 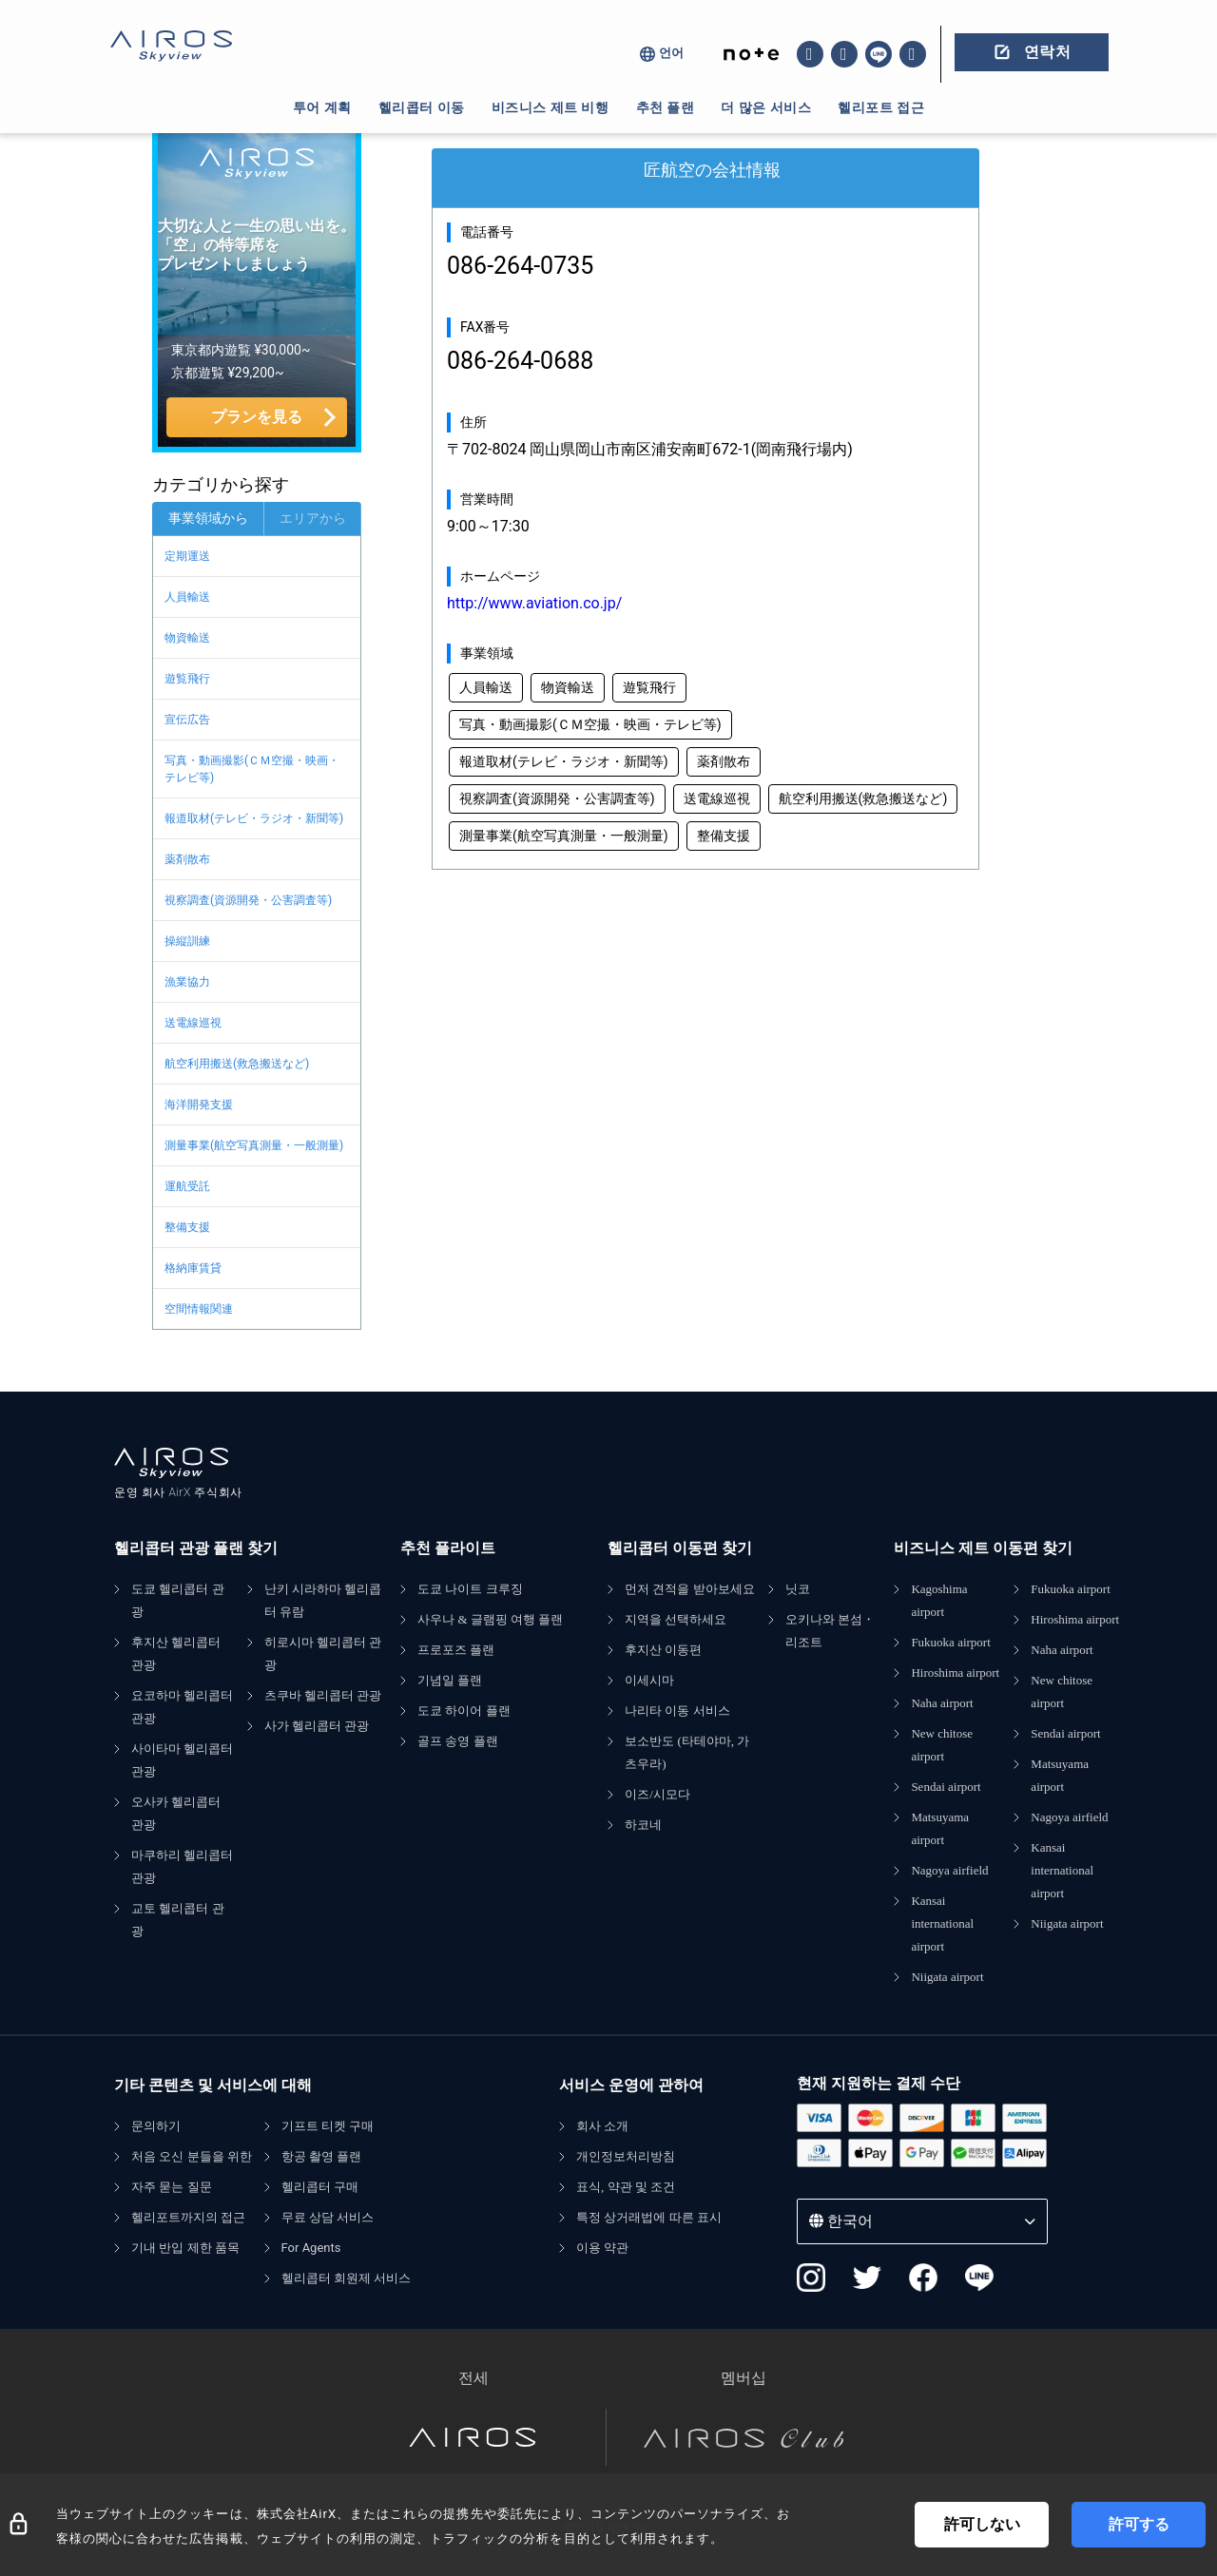 I want to click on 츠쿠바 헬리콥터 관광, so click(x=323, y=1695).